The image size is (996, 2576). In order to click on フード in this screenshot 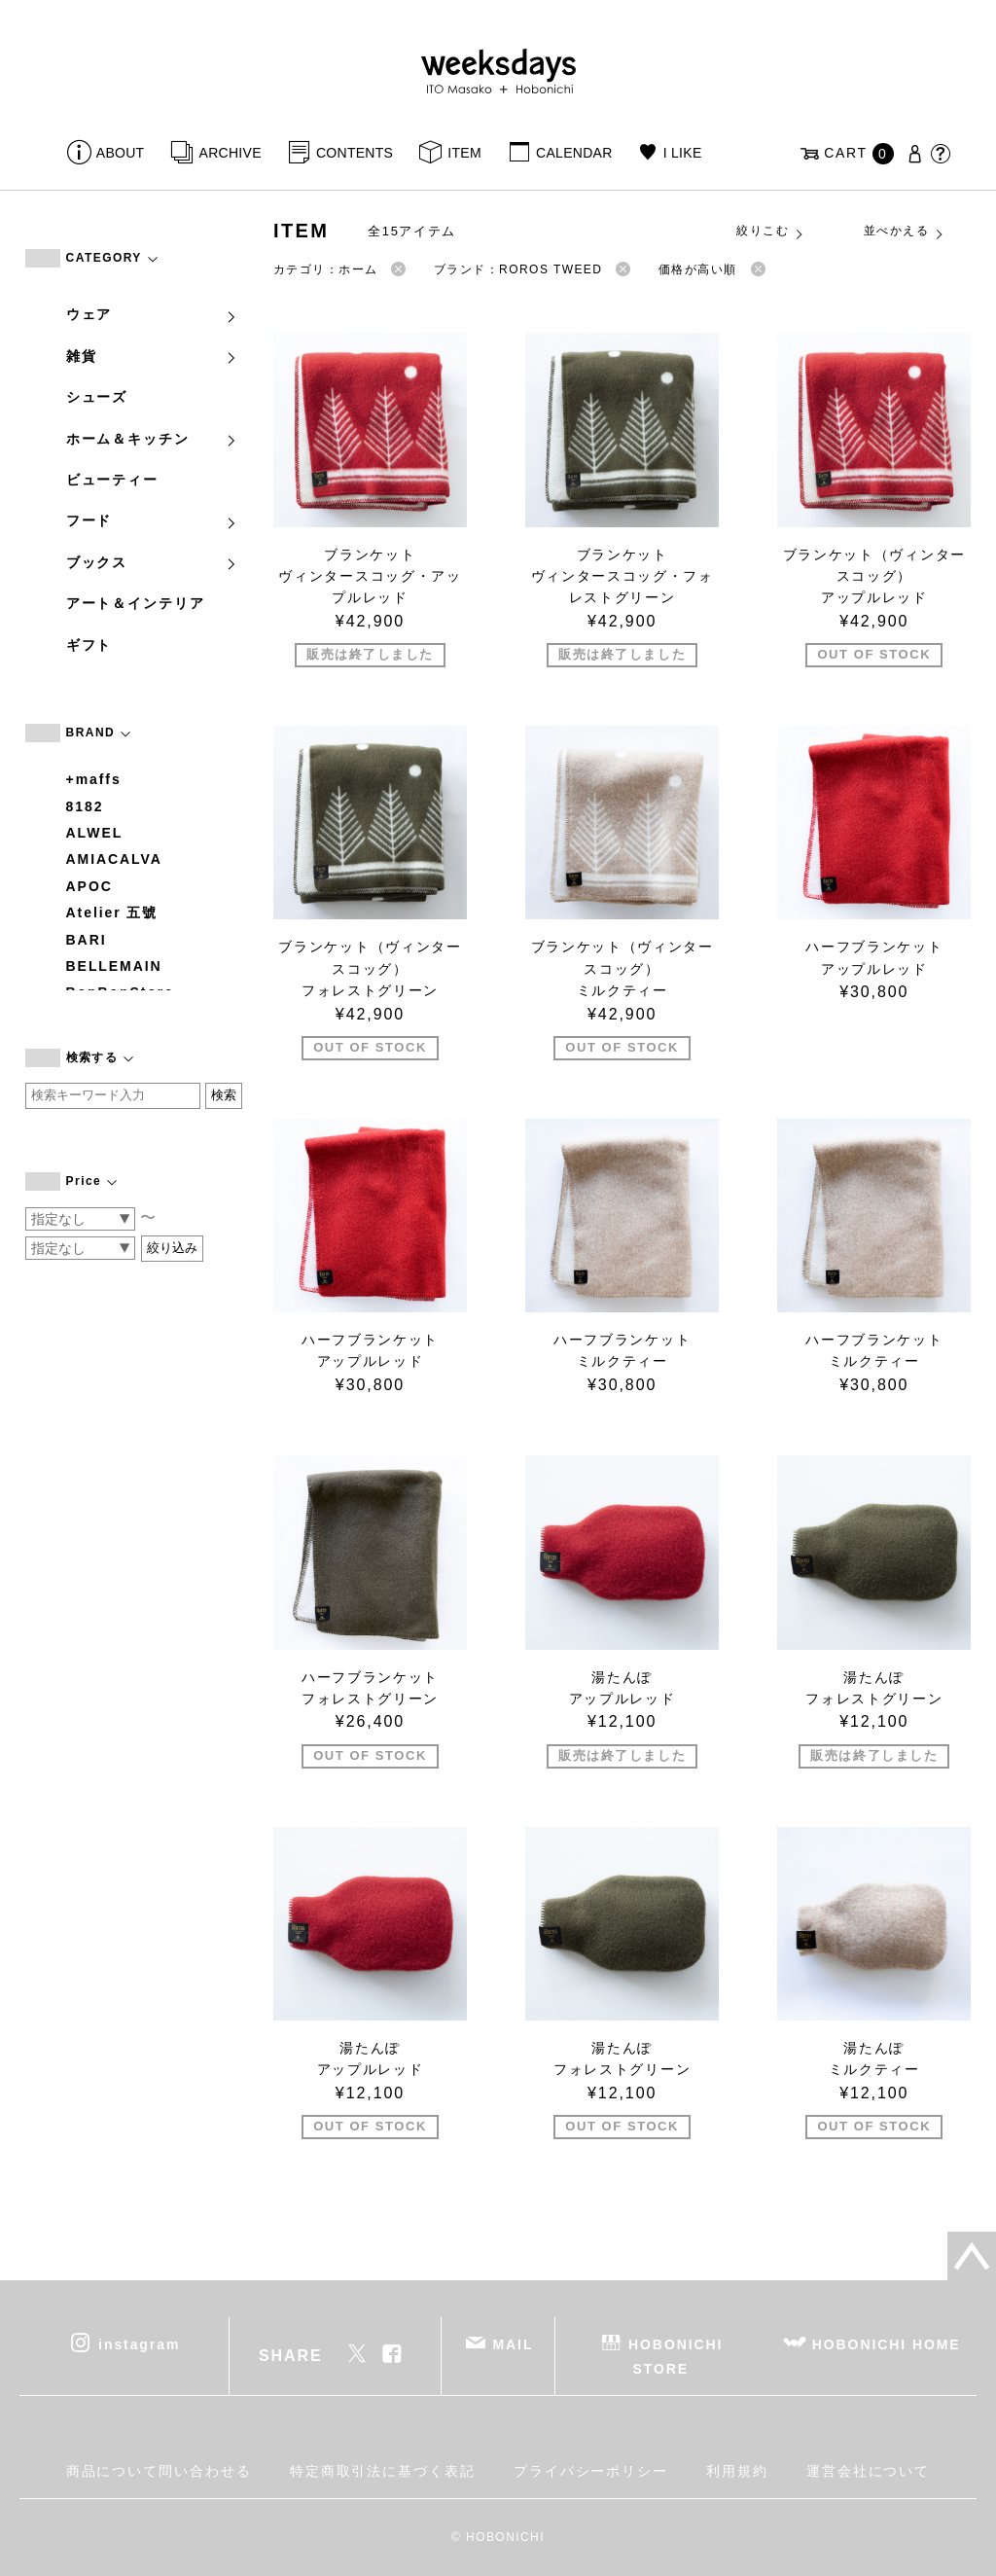, I will do `click(152, 520)`.